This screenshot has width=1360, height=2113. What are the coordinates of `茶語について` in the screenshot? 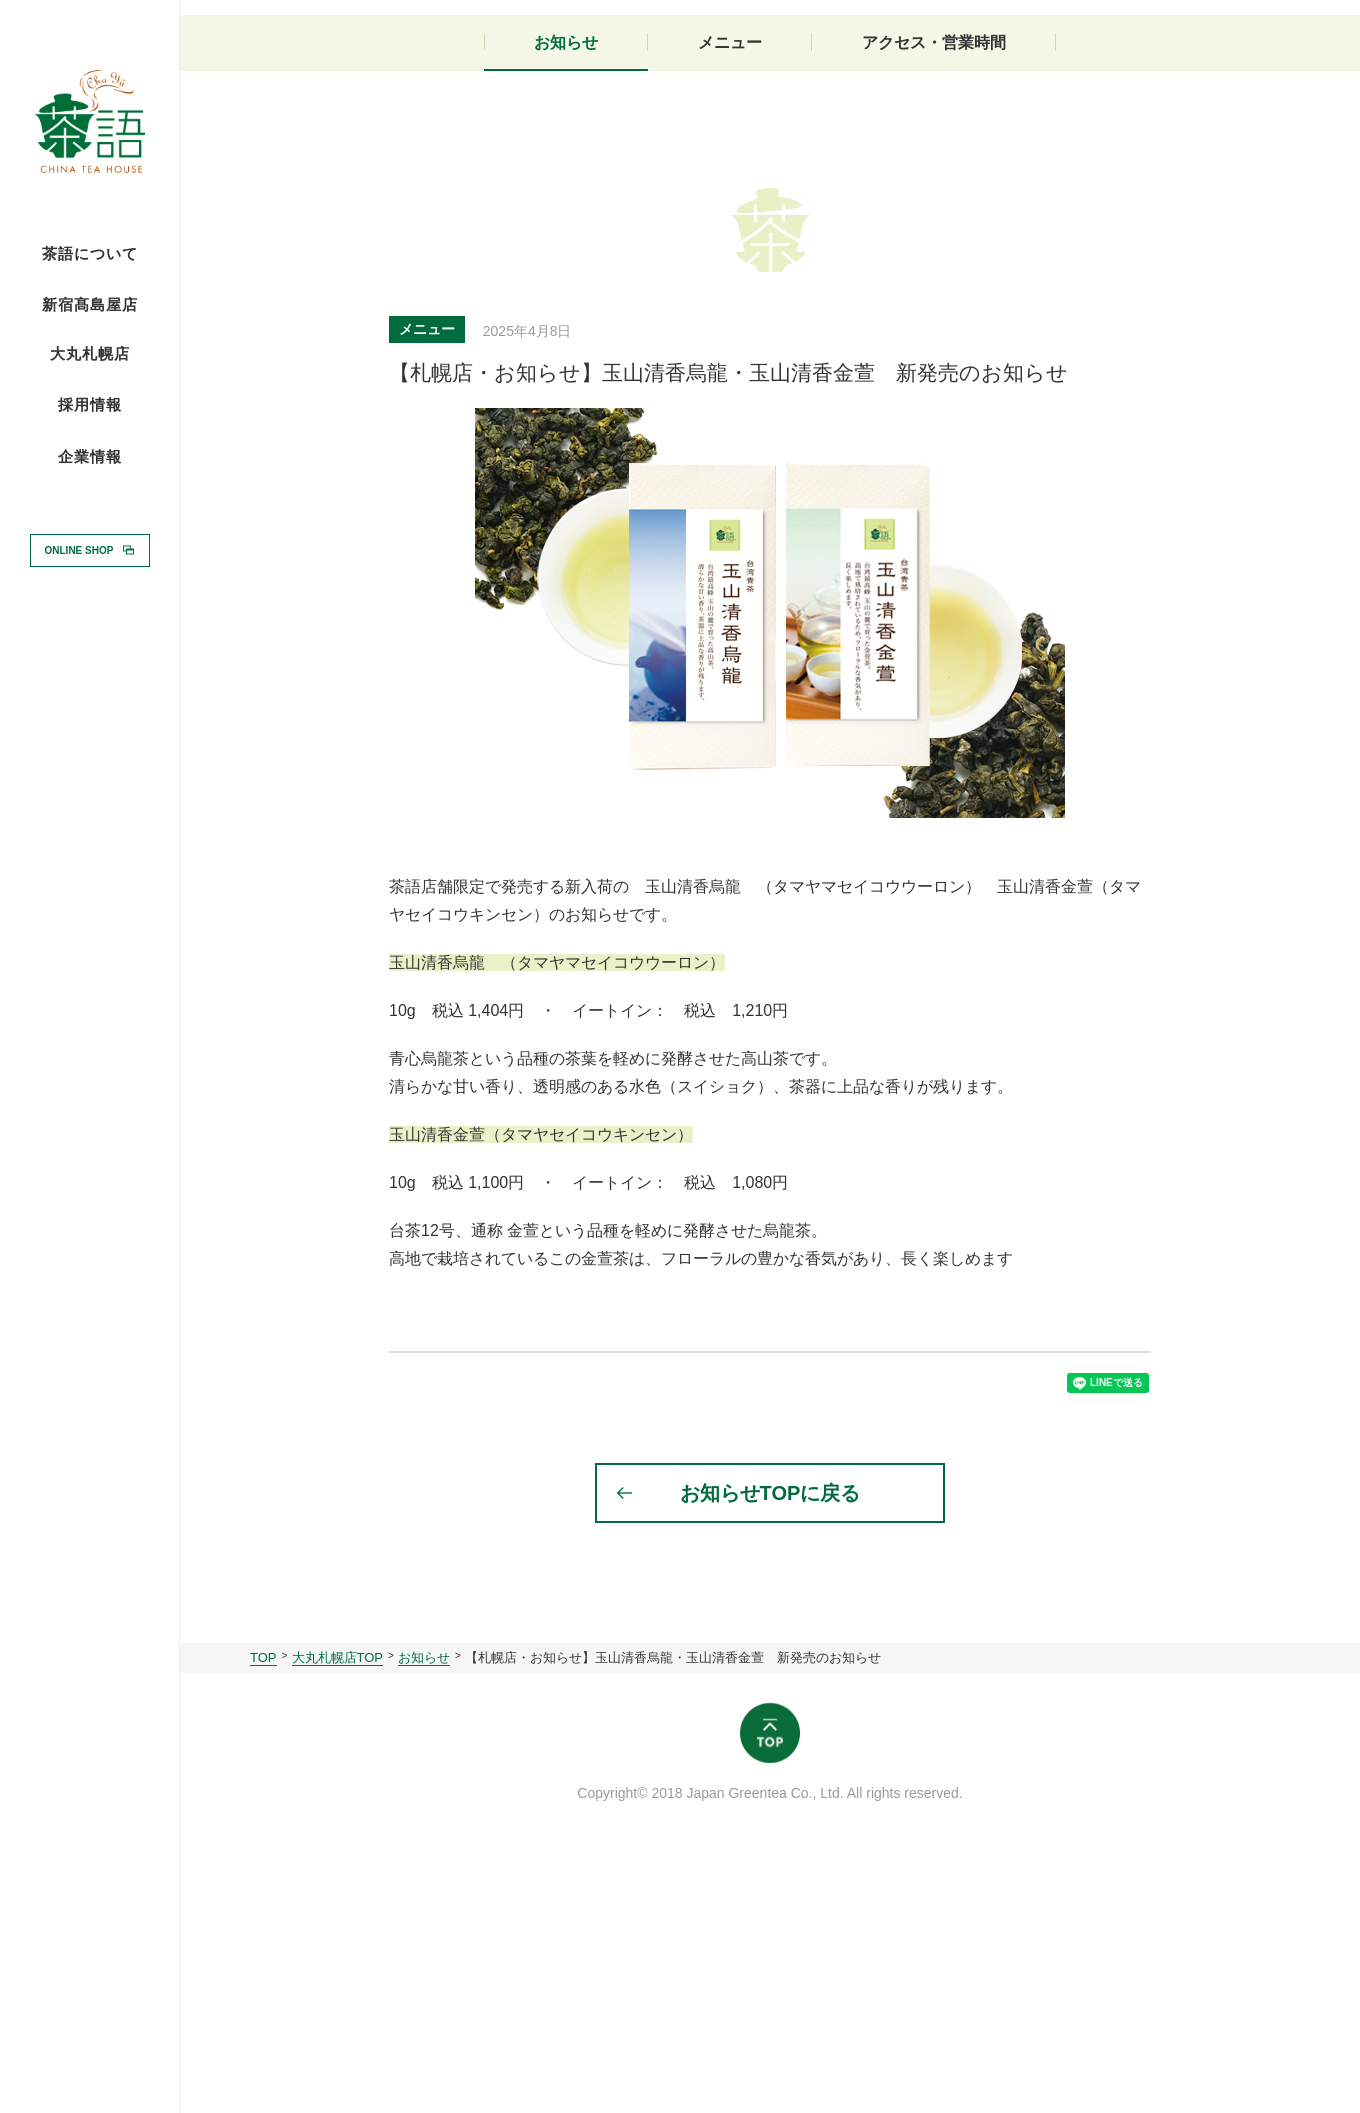 It's located at (90, 254).